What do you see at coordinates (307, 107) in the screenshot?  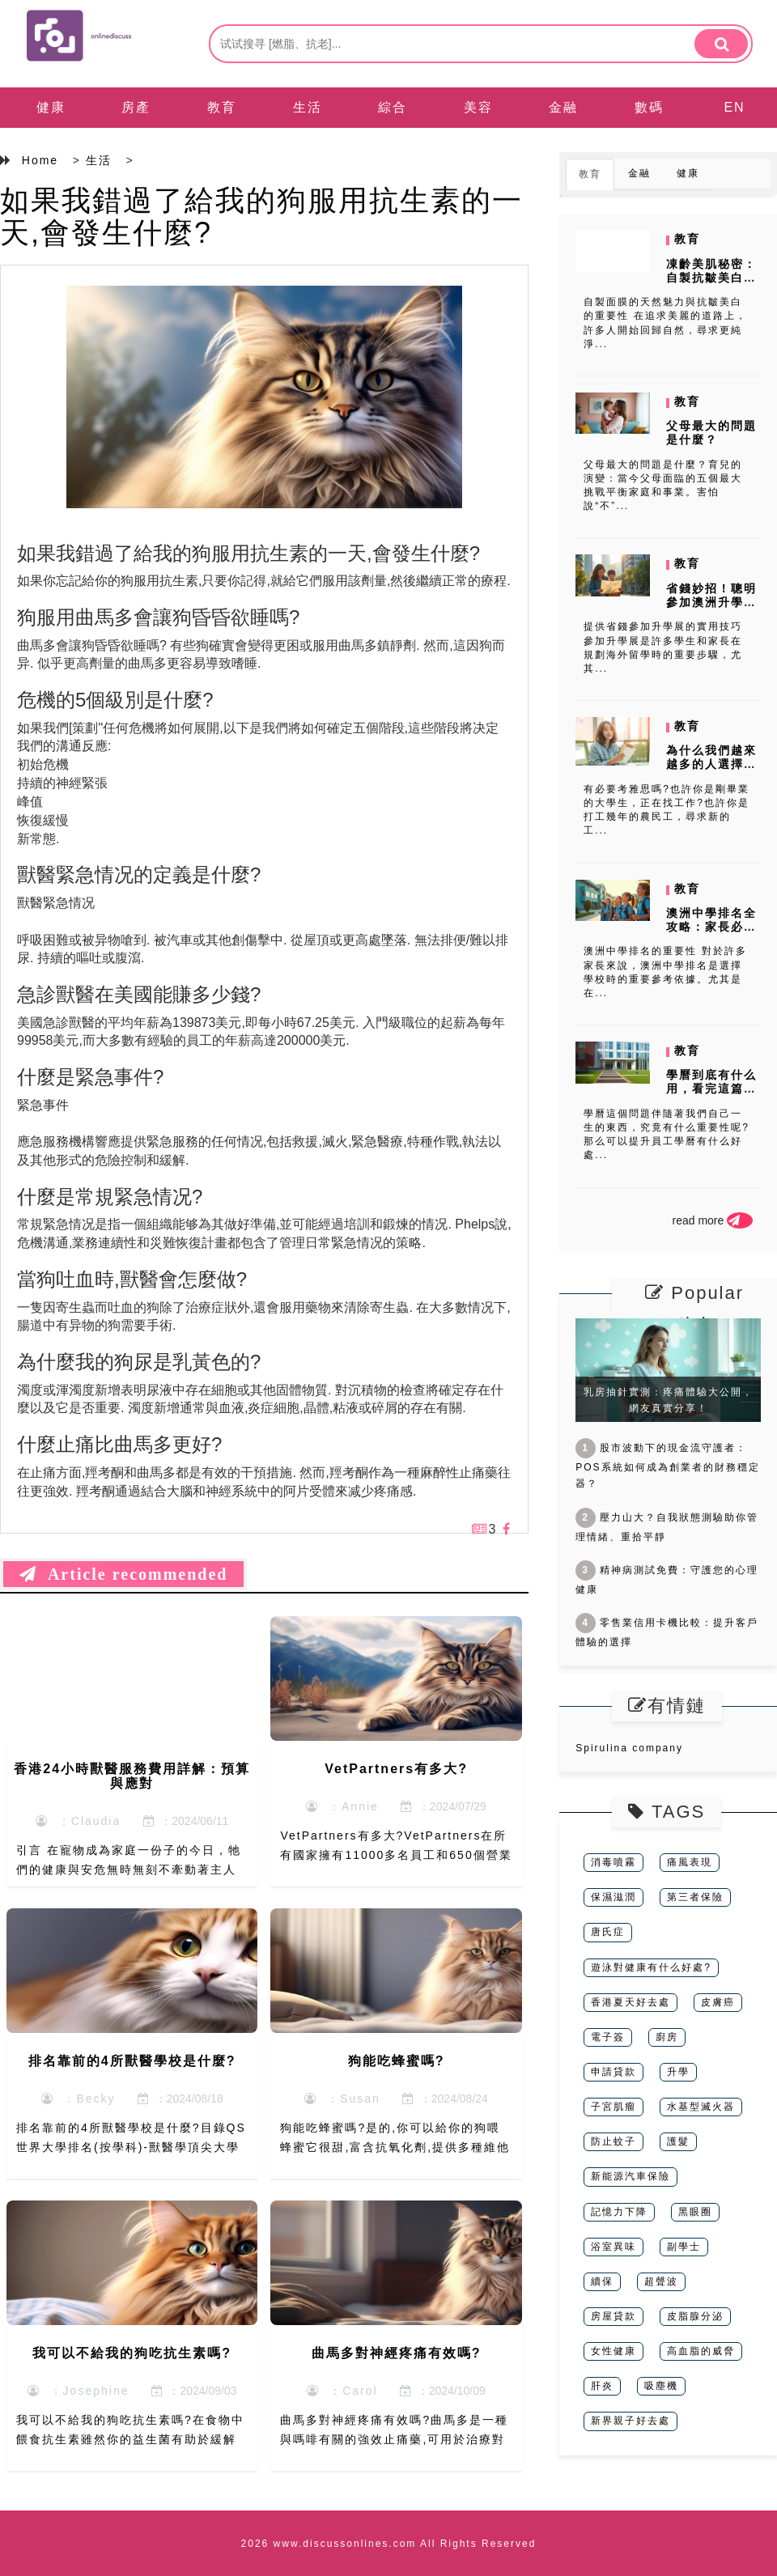 I see `生活` at bounding box center [307, 107].